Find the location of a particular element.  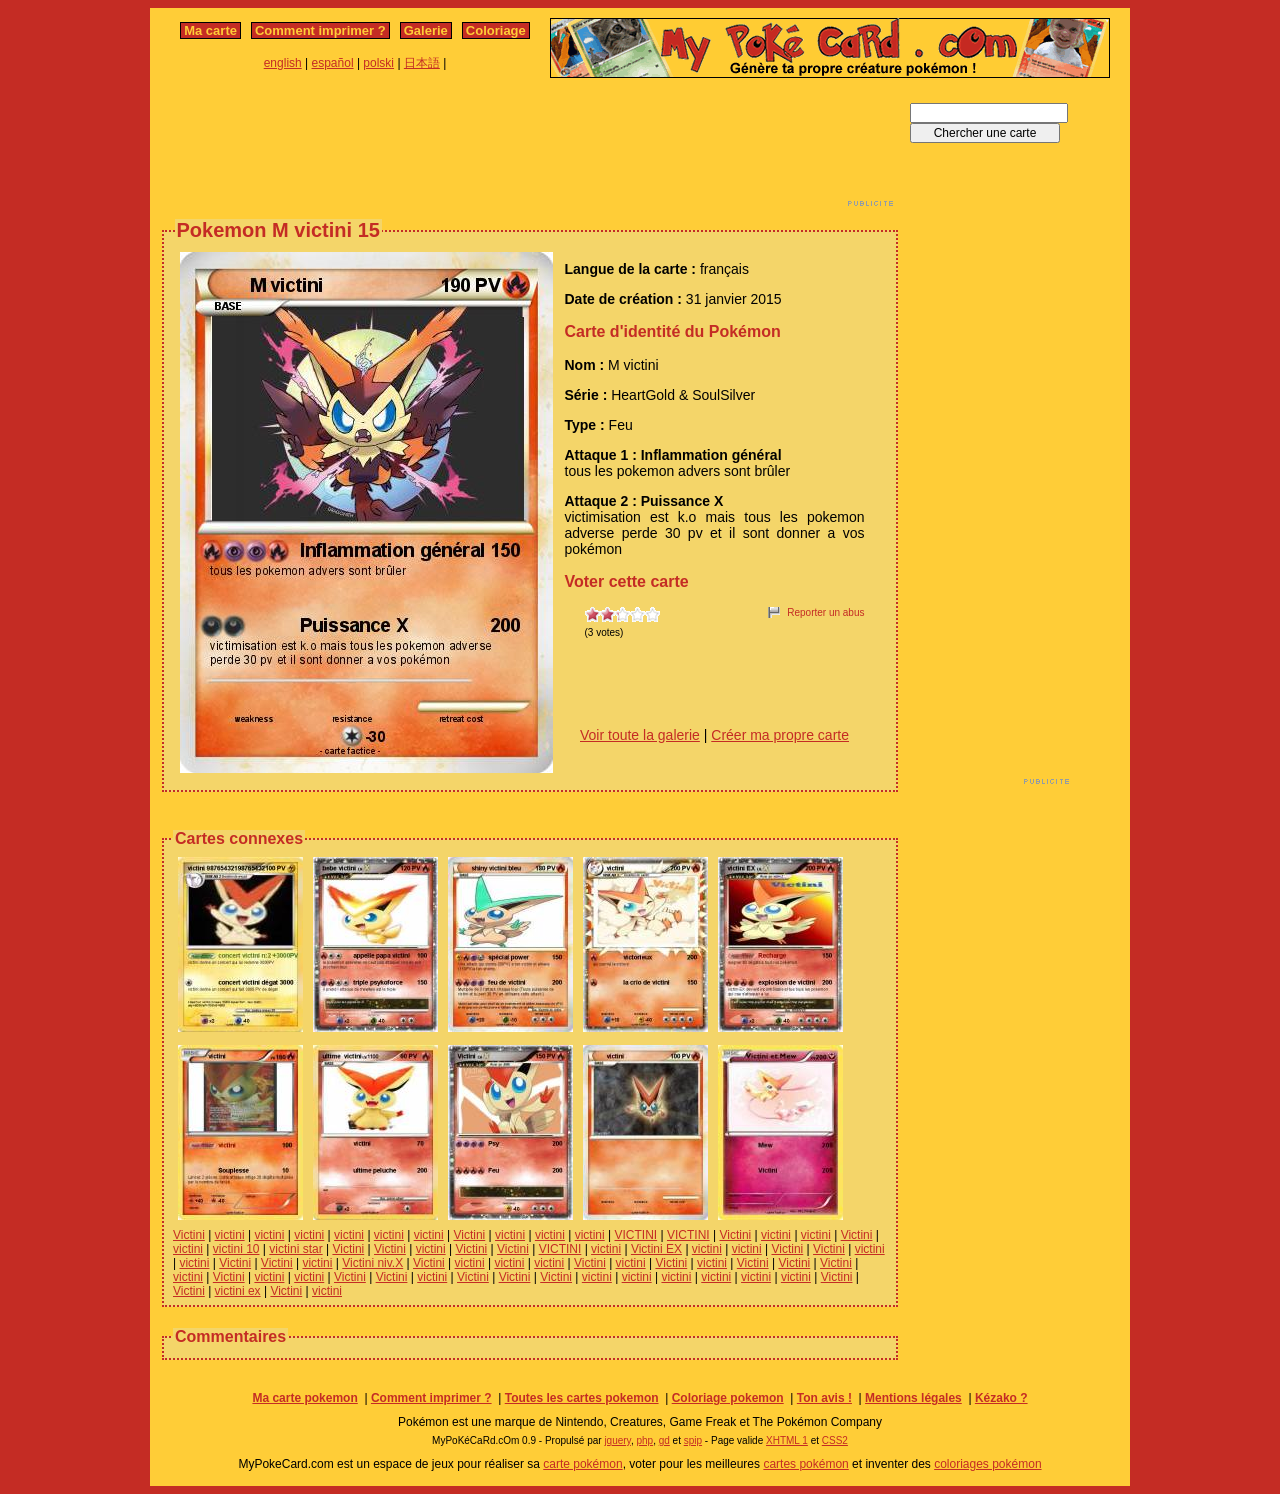

Victini niv.X is located at coordinates (372, 1263).